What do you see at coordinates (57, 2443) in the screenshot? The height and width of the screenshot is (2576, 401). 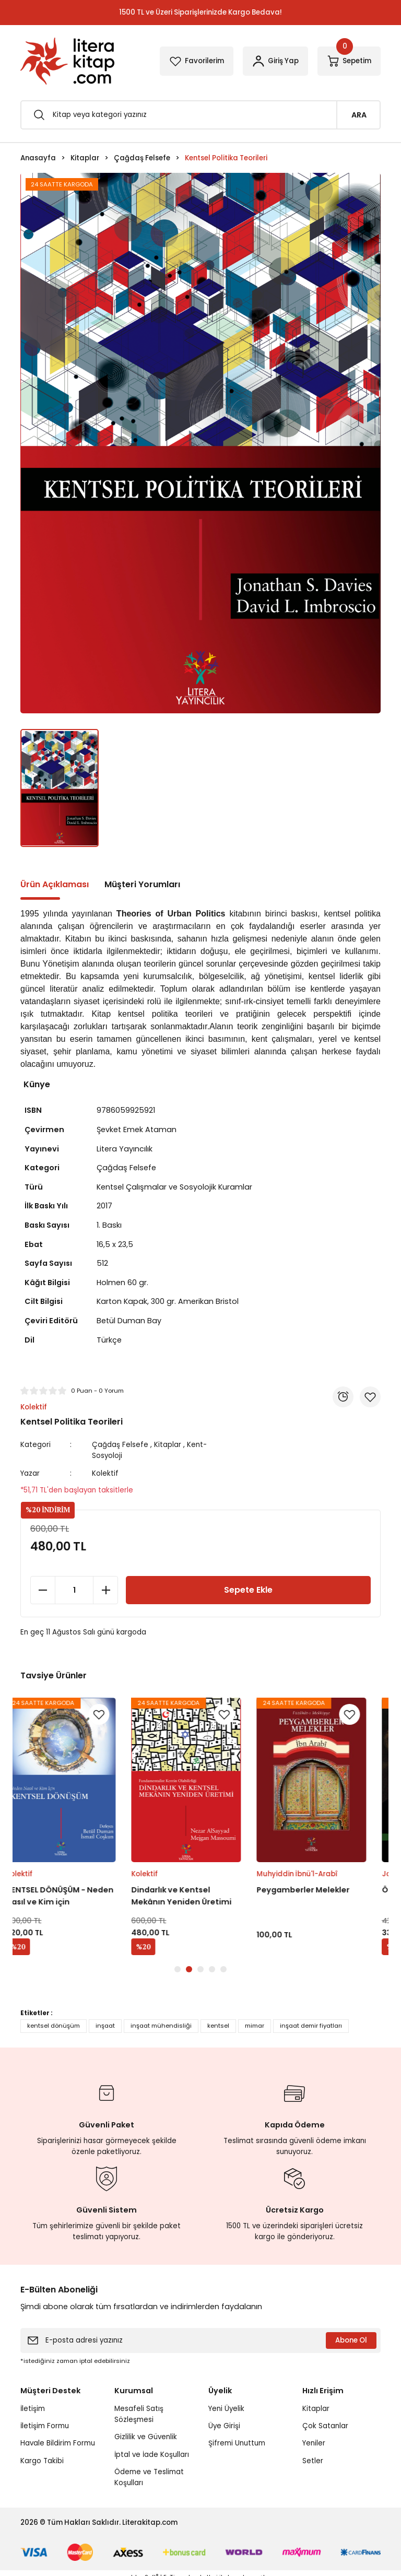 I see `Havale Bildirim Formu` at bounding box center [57, 2443].